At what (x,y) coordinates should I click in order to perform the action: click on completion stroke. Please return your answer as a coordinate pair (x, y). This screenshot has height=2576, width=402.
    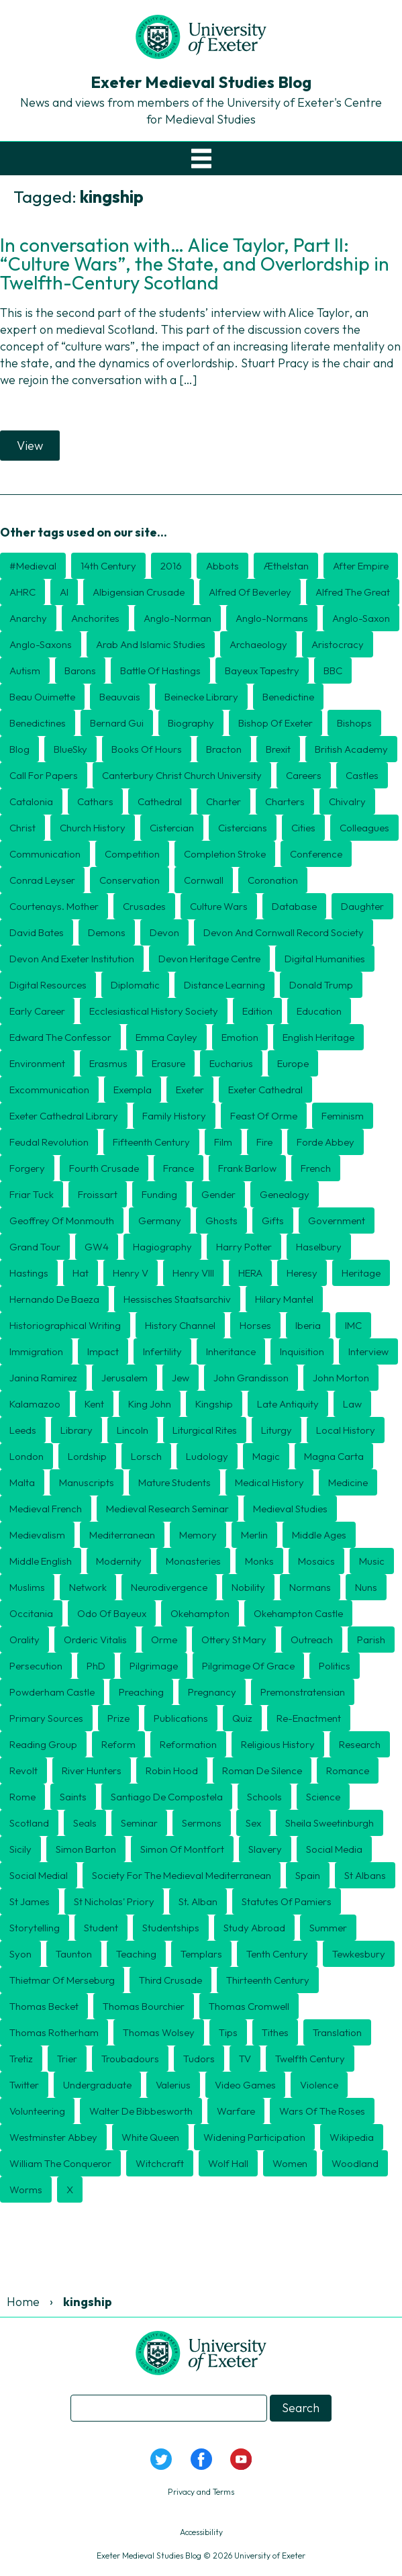
    Looking at the image, I should click on (225, 853).